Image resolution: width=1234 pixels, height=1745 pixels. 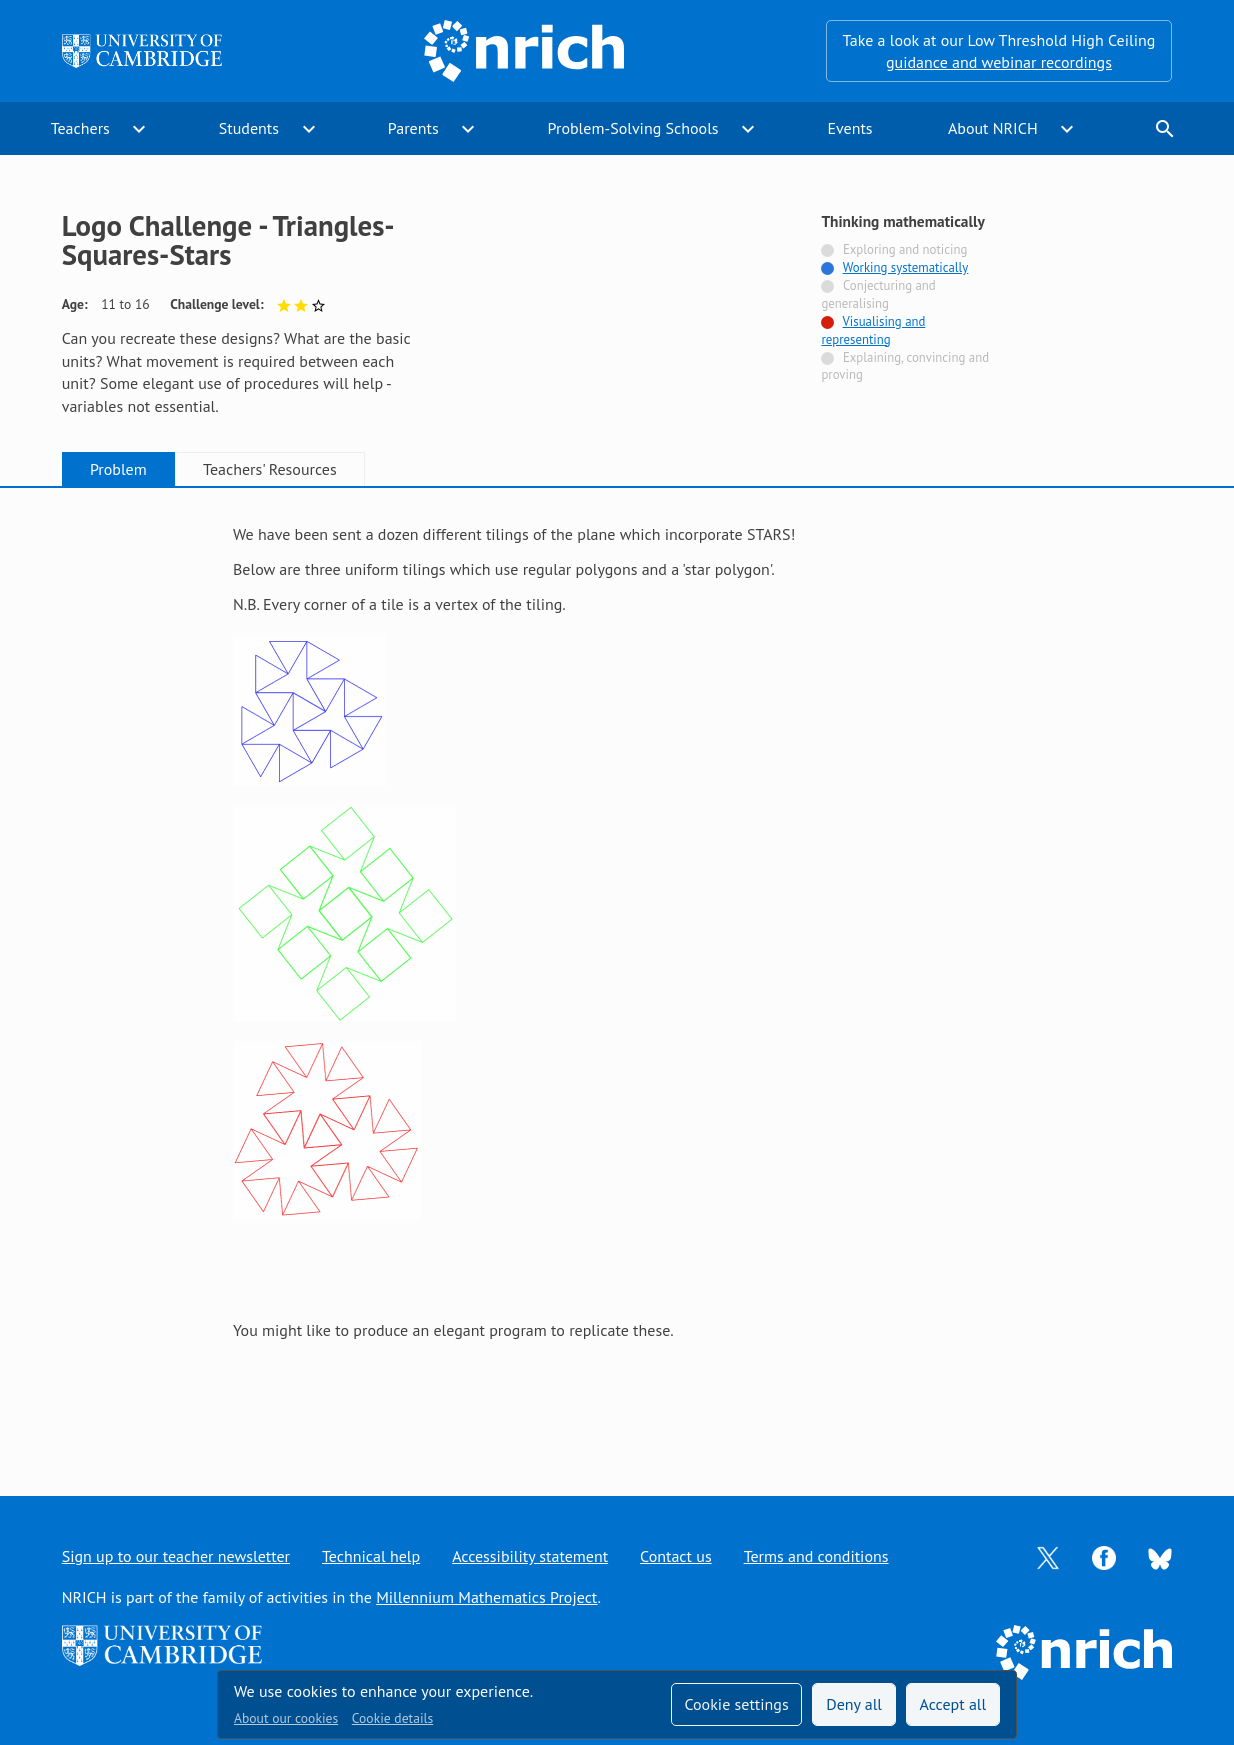 I want to click on Parents, so click(x=413, y=128).